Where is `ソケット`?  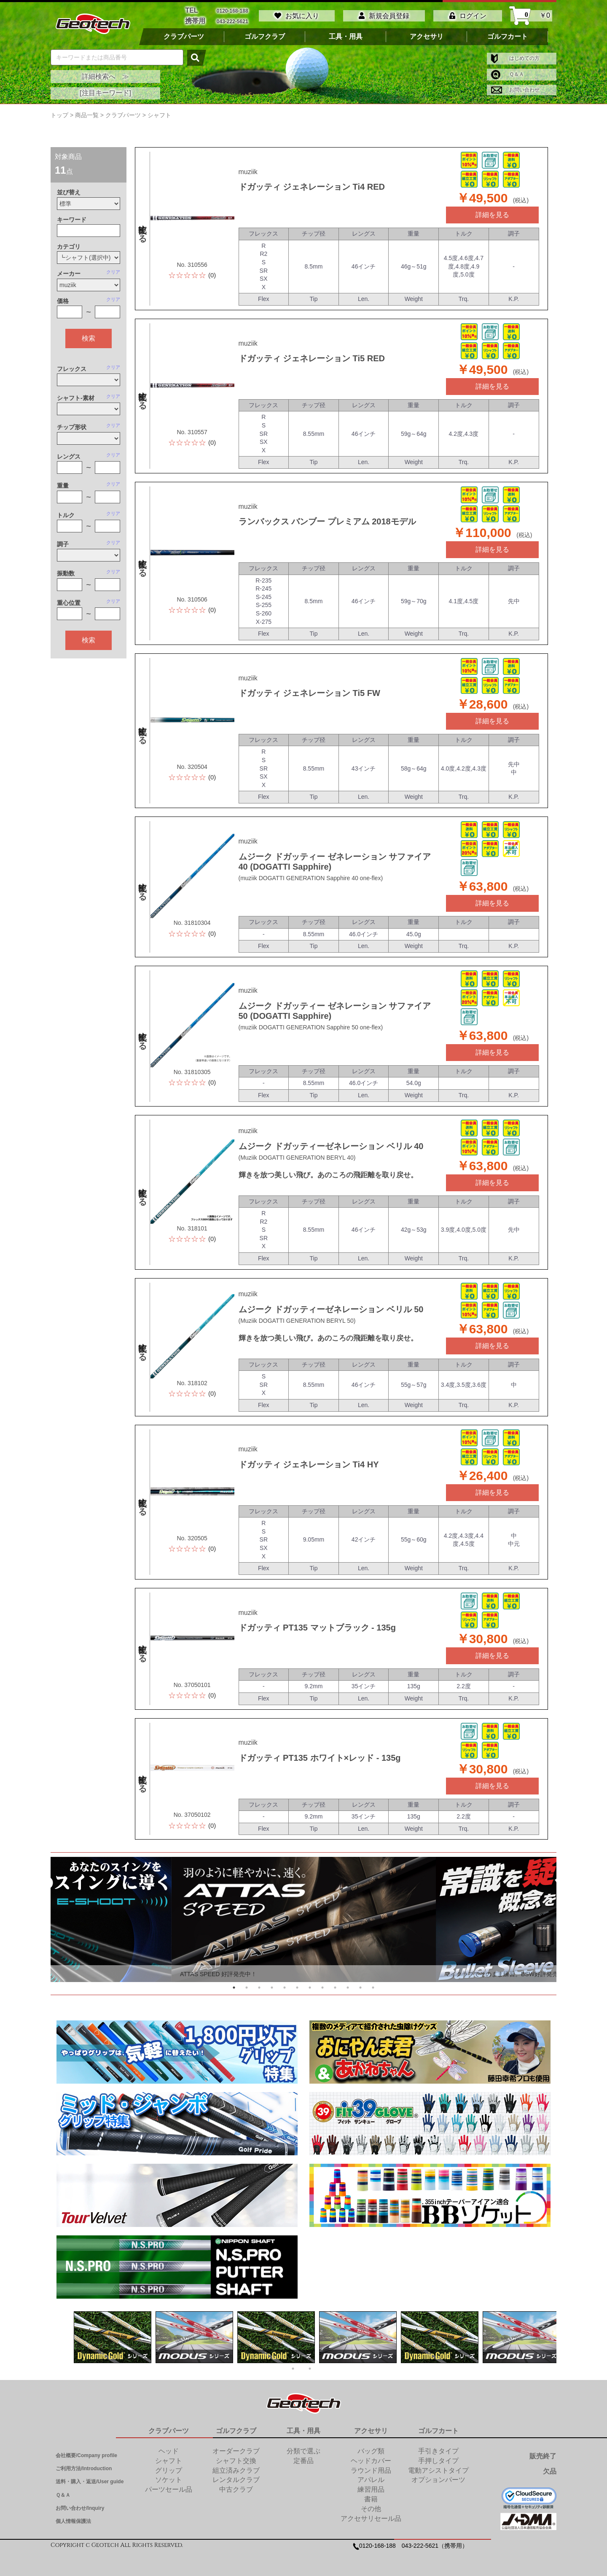
ソケット is located at coordinates (168, 2479).